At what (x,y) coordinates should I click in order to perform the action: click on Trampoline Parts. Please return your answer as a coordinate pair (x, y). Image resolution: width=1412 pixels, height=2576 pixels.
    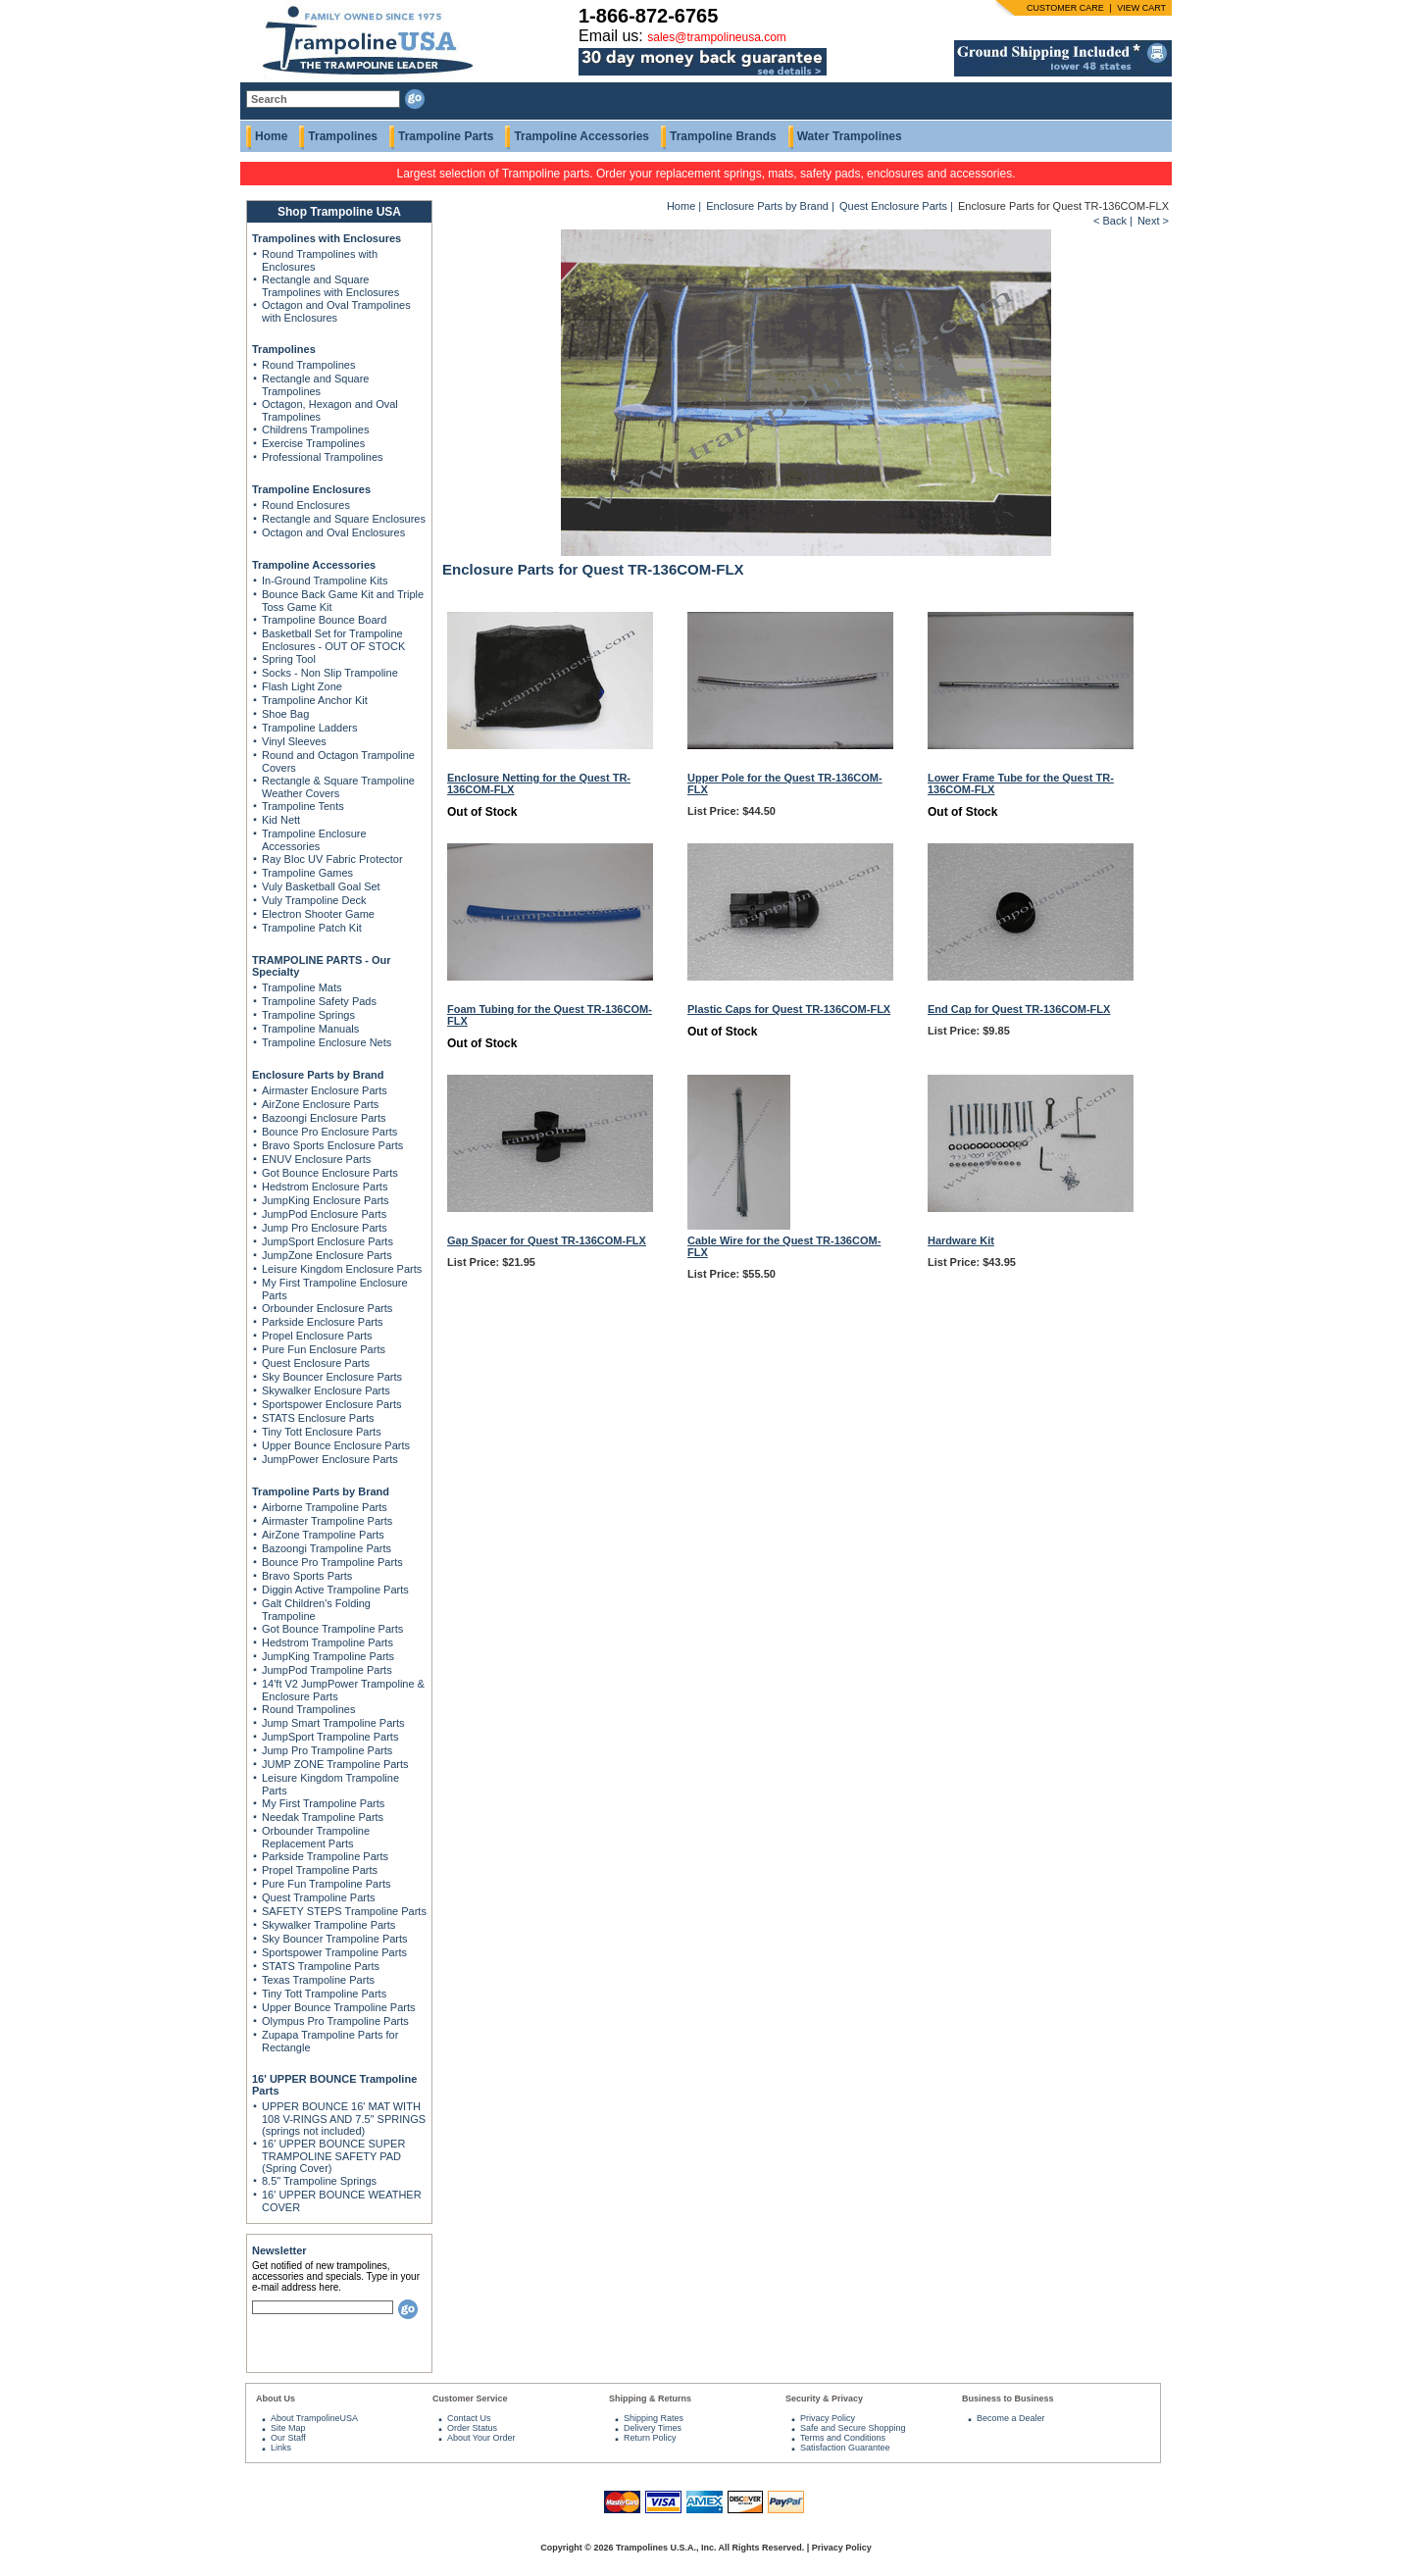
    Looking at the image, I should click on (445, 136).